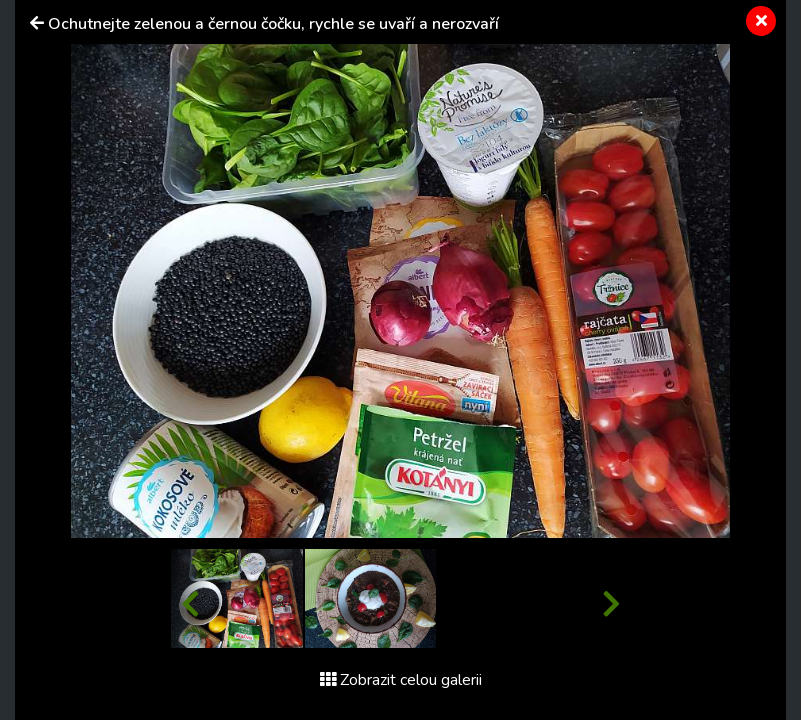 The height and width of the screenshot is (720, 801). Describe the element at coordinates (273, 24) in the screenshot. I see `Ochutnejte zelenou a černou čočku, rychle se uvaří a nerozvaří` at that location.